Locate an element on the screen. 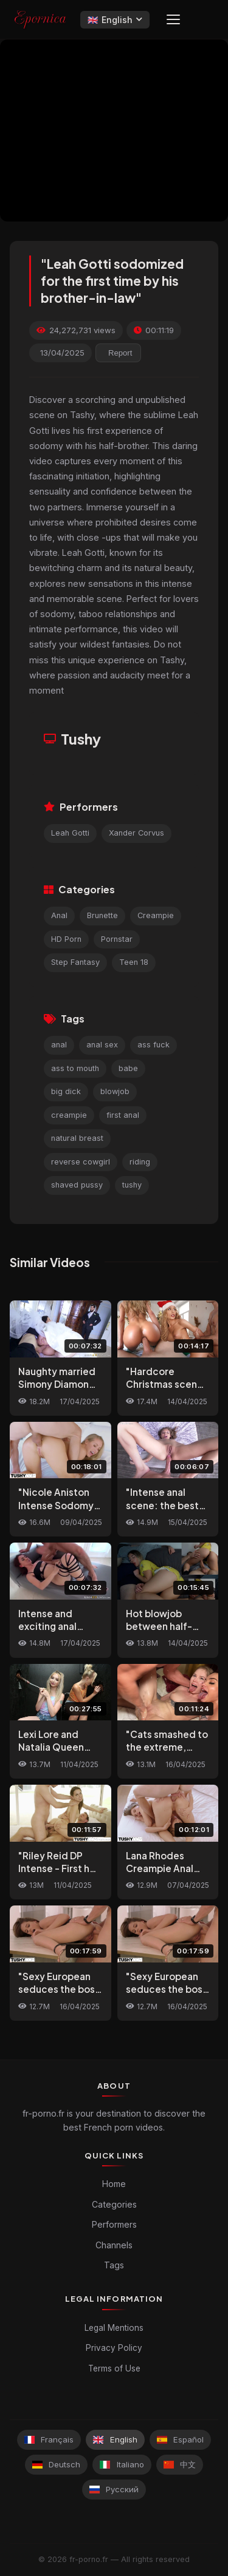 Image resolution: width=228 pixels, height=2576 pixels. anal is located at coordinates (59, 1044).